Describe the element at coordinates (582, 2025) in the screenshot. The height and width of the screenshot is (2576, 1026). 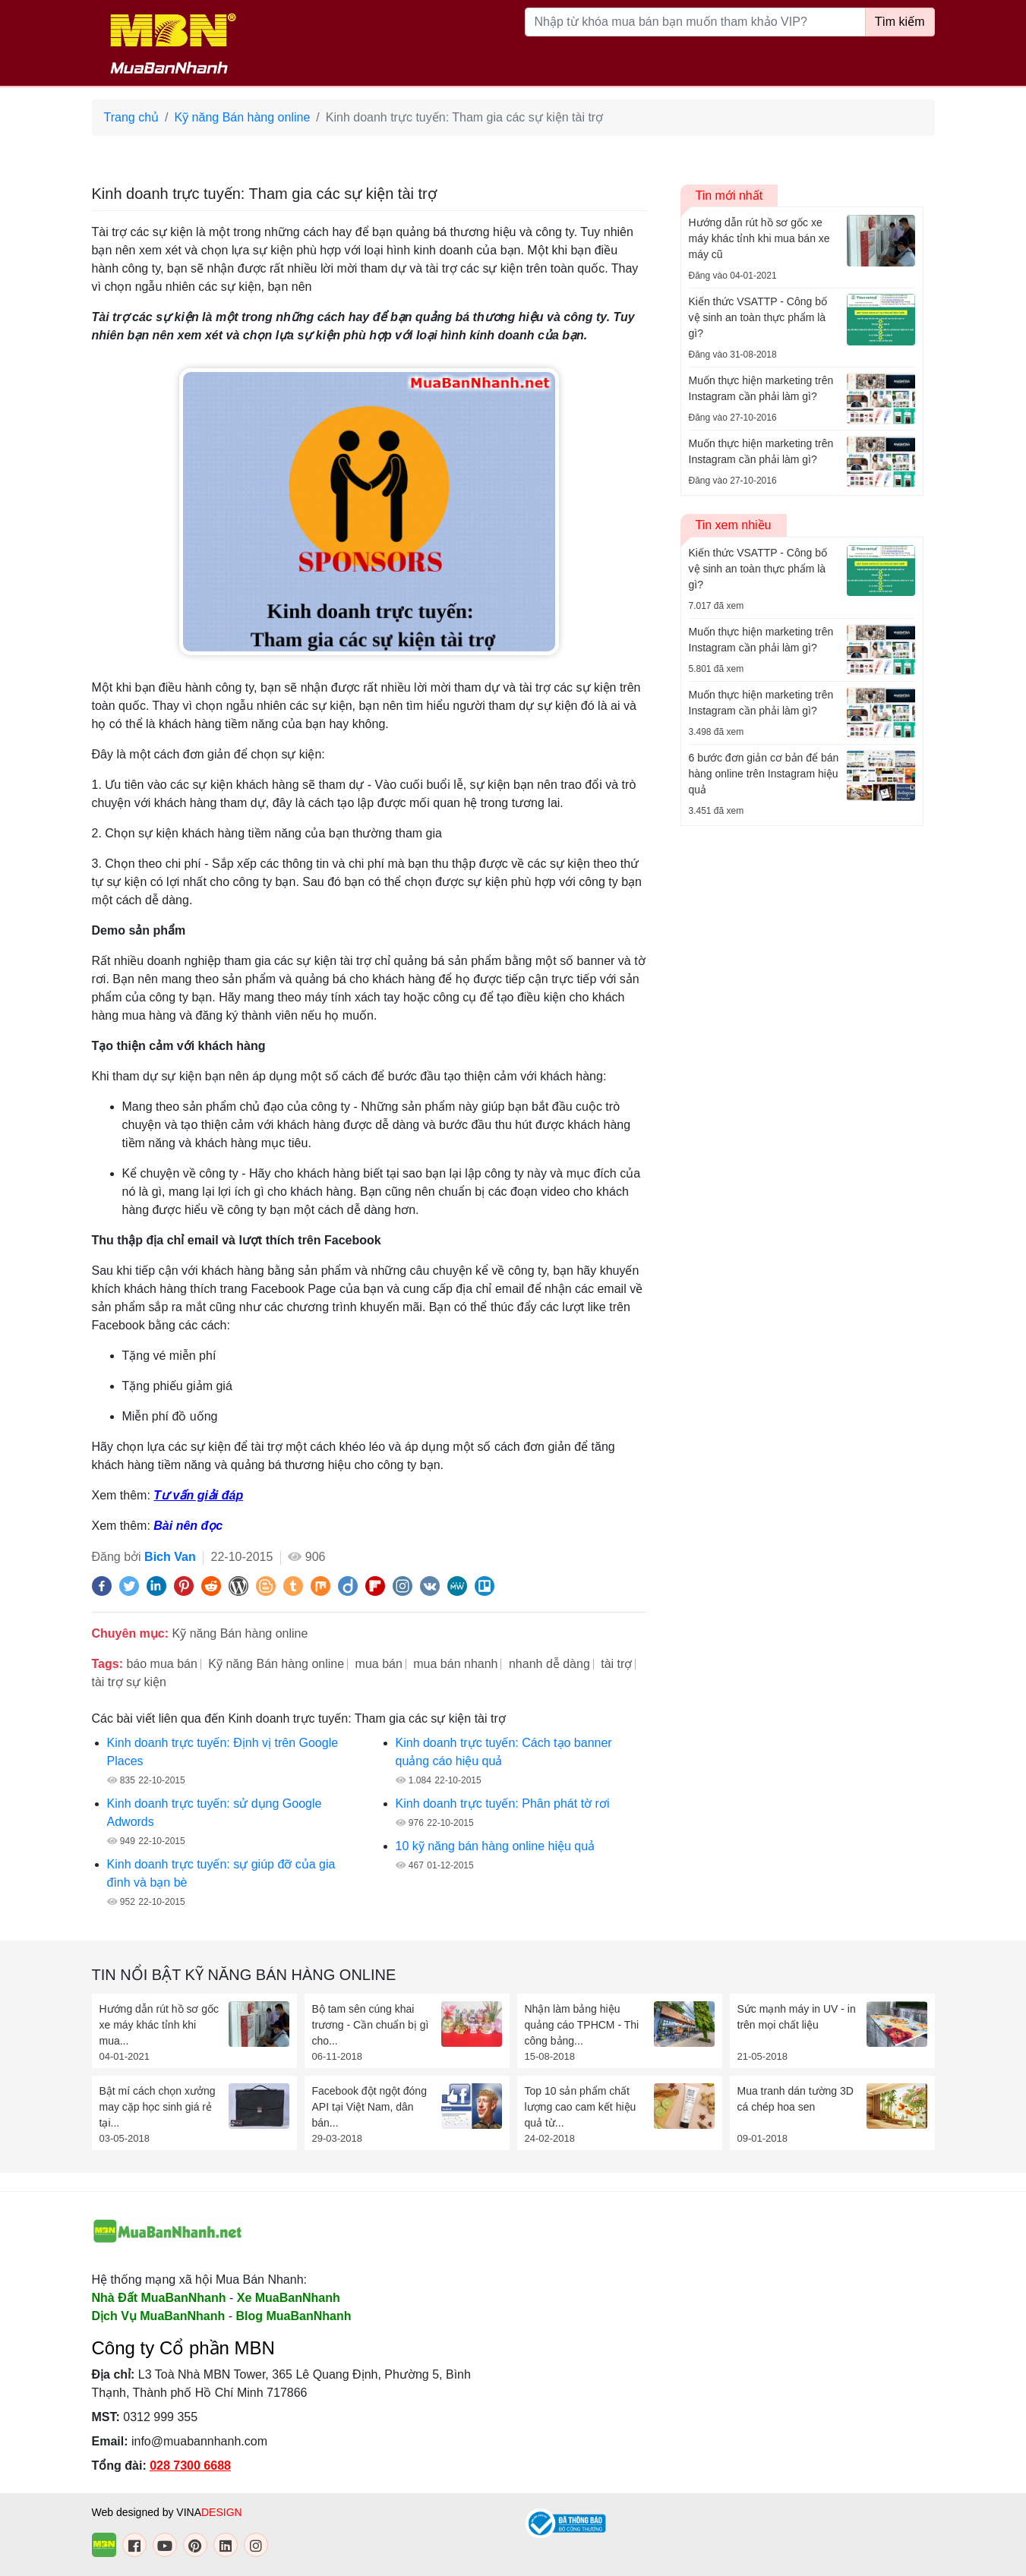
I see `Nhận làm bảng hiệu quảng cáo TPHCM - Thi công bảng...` at that location.